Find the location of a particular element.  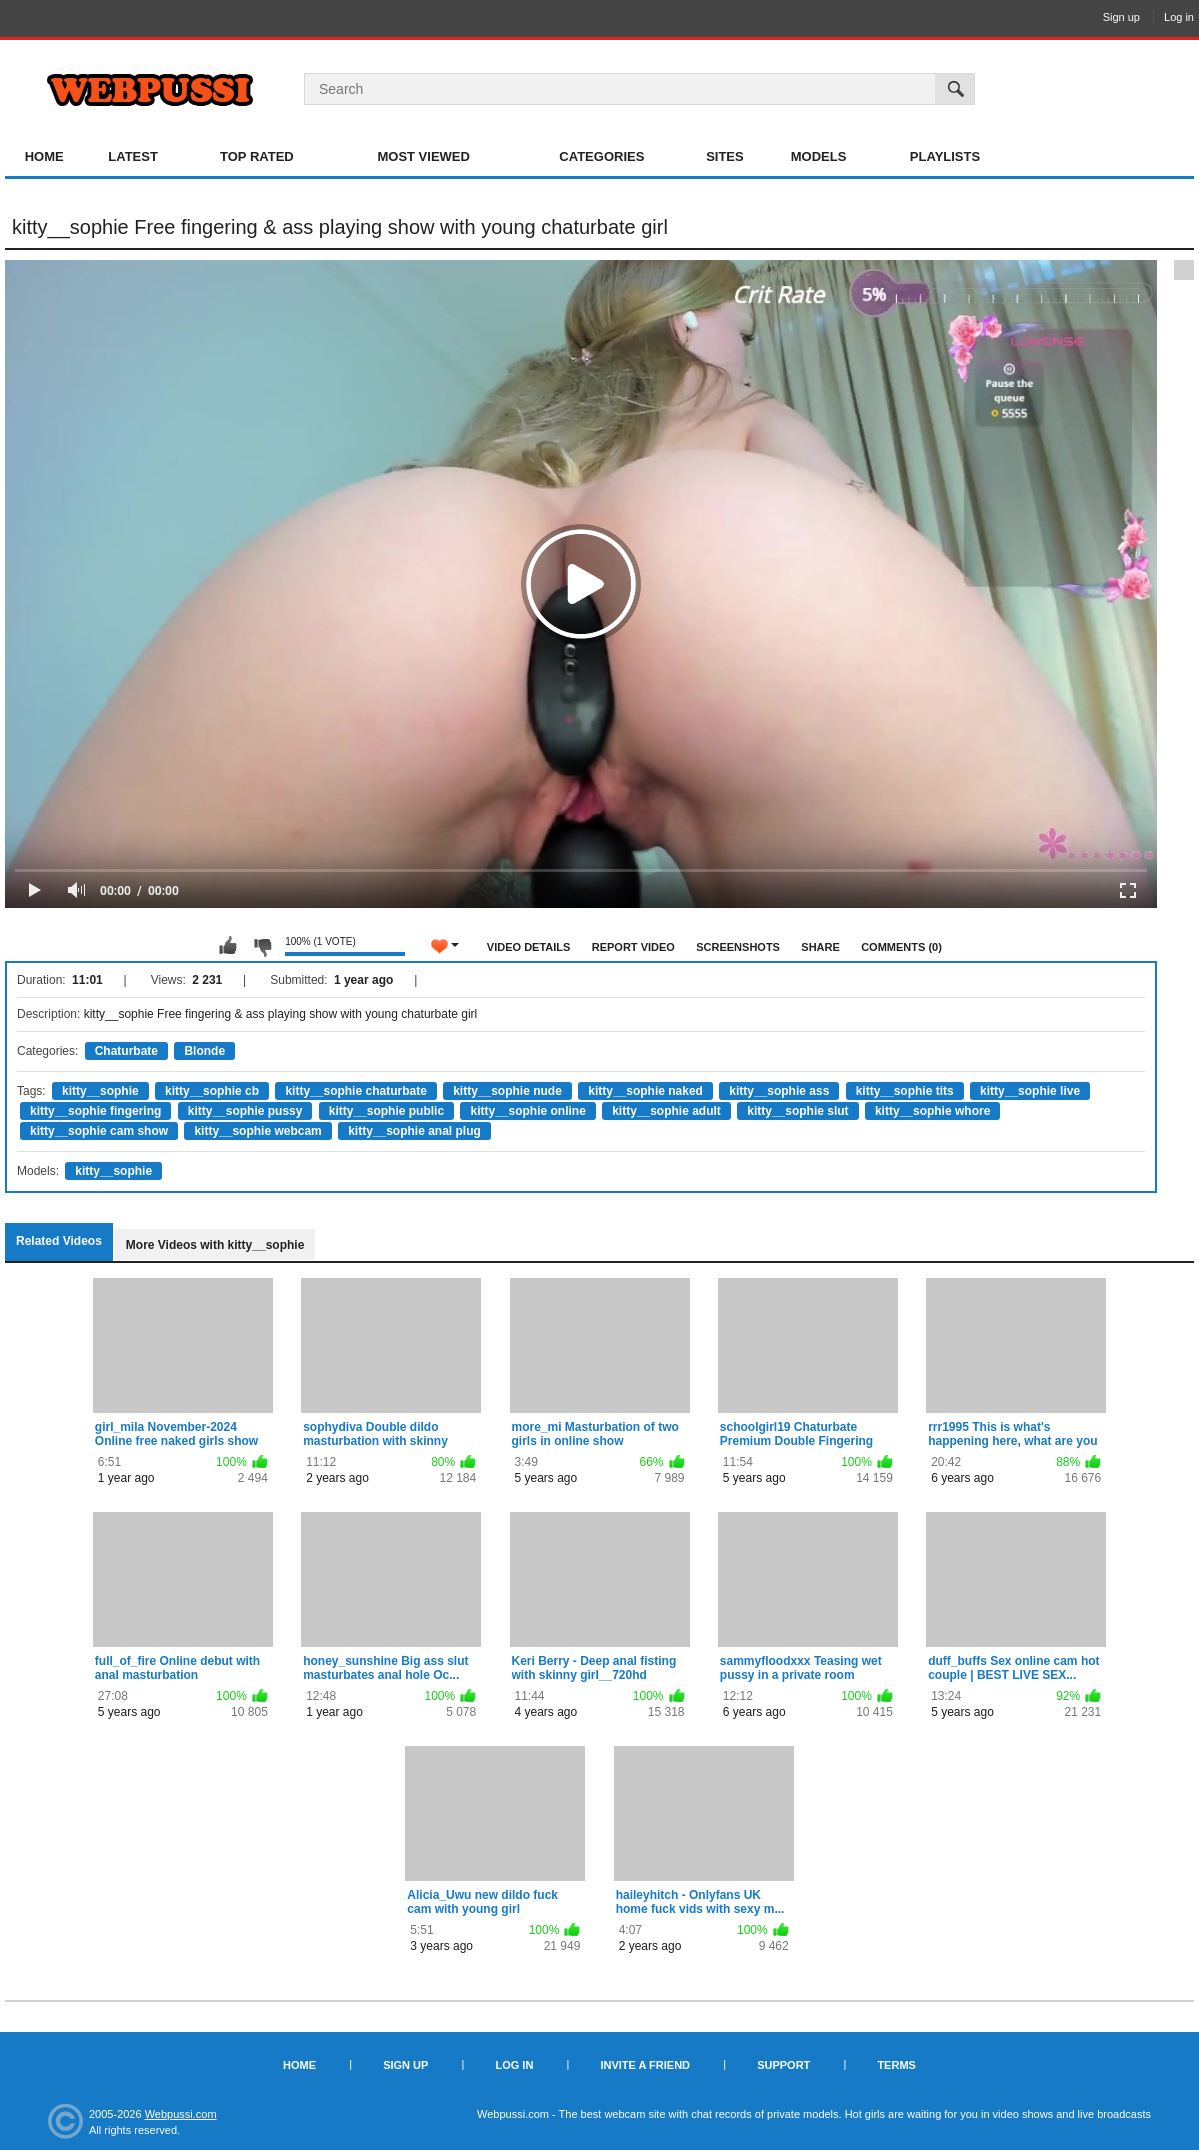

Log in is located at coordinates (1179, 17).